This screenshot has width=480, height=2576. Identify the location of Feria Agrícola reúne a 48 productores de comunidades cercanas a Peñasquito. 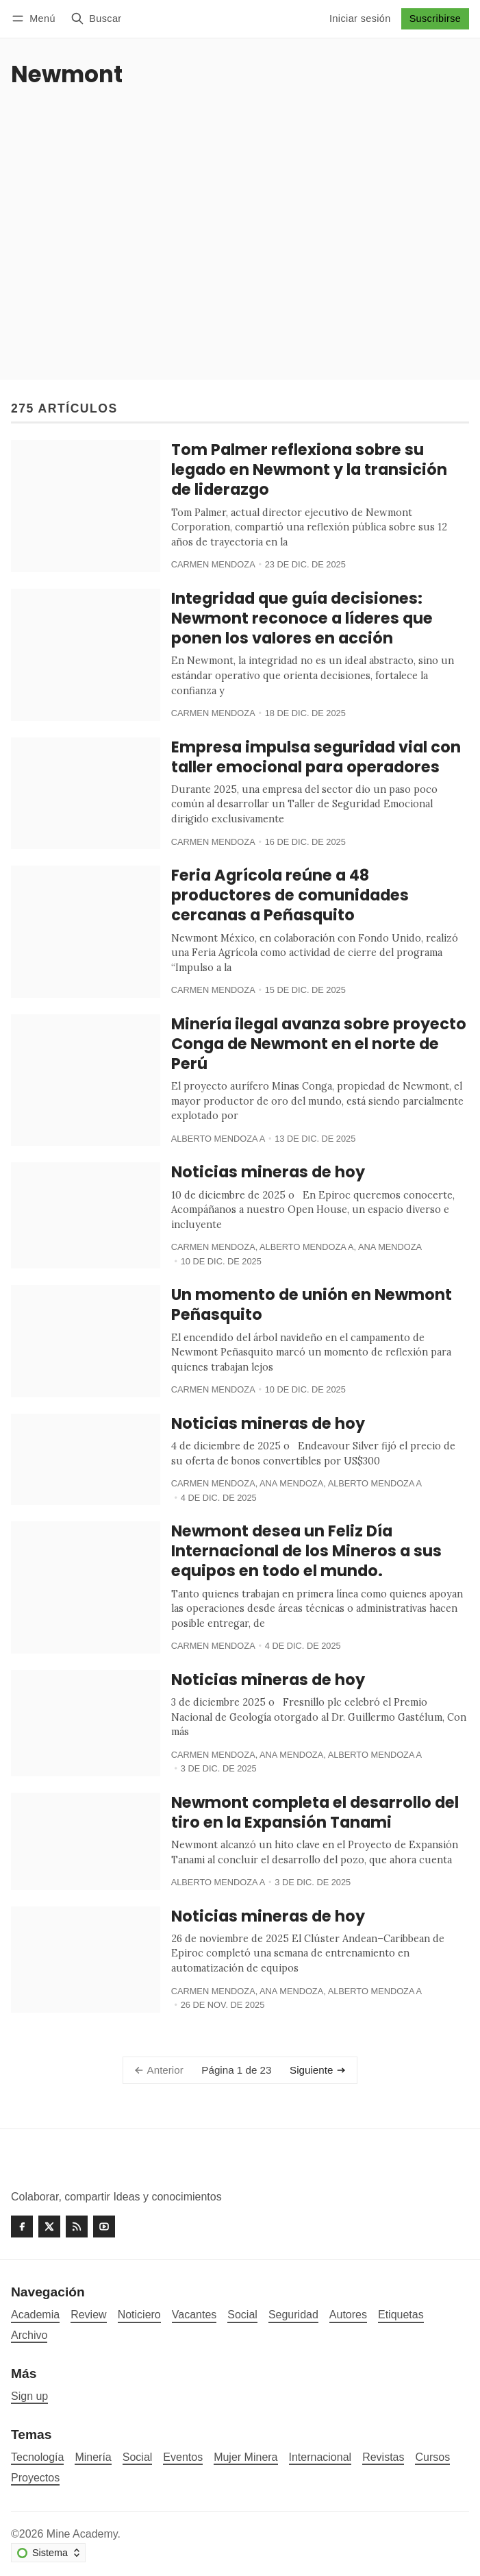
(290, 895).